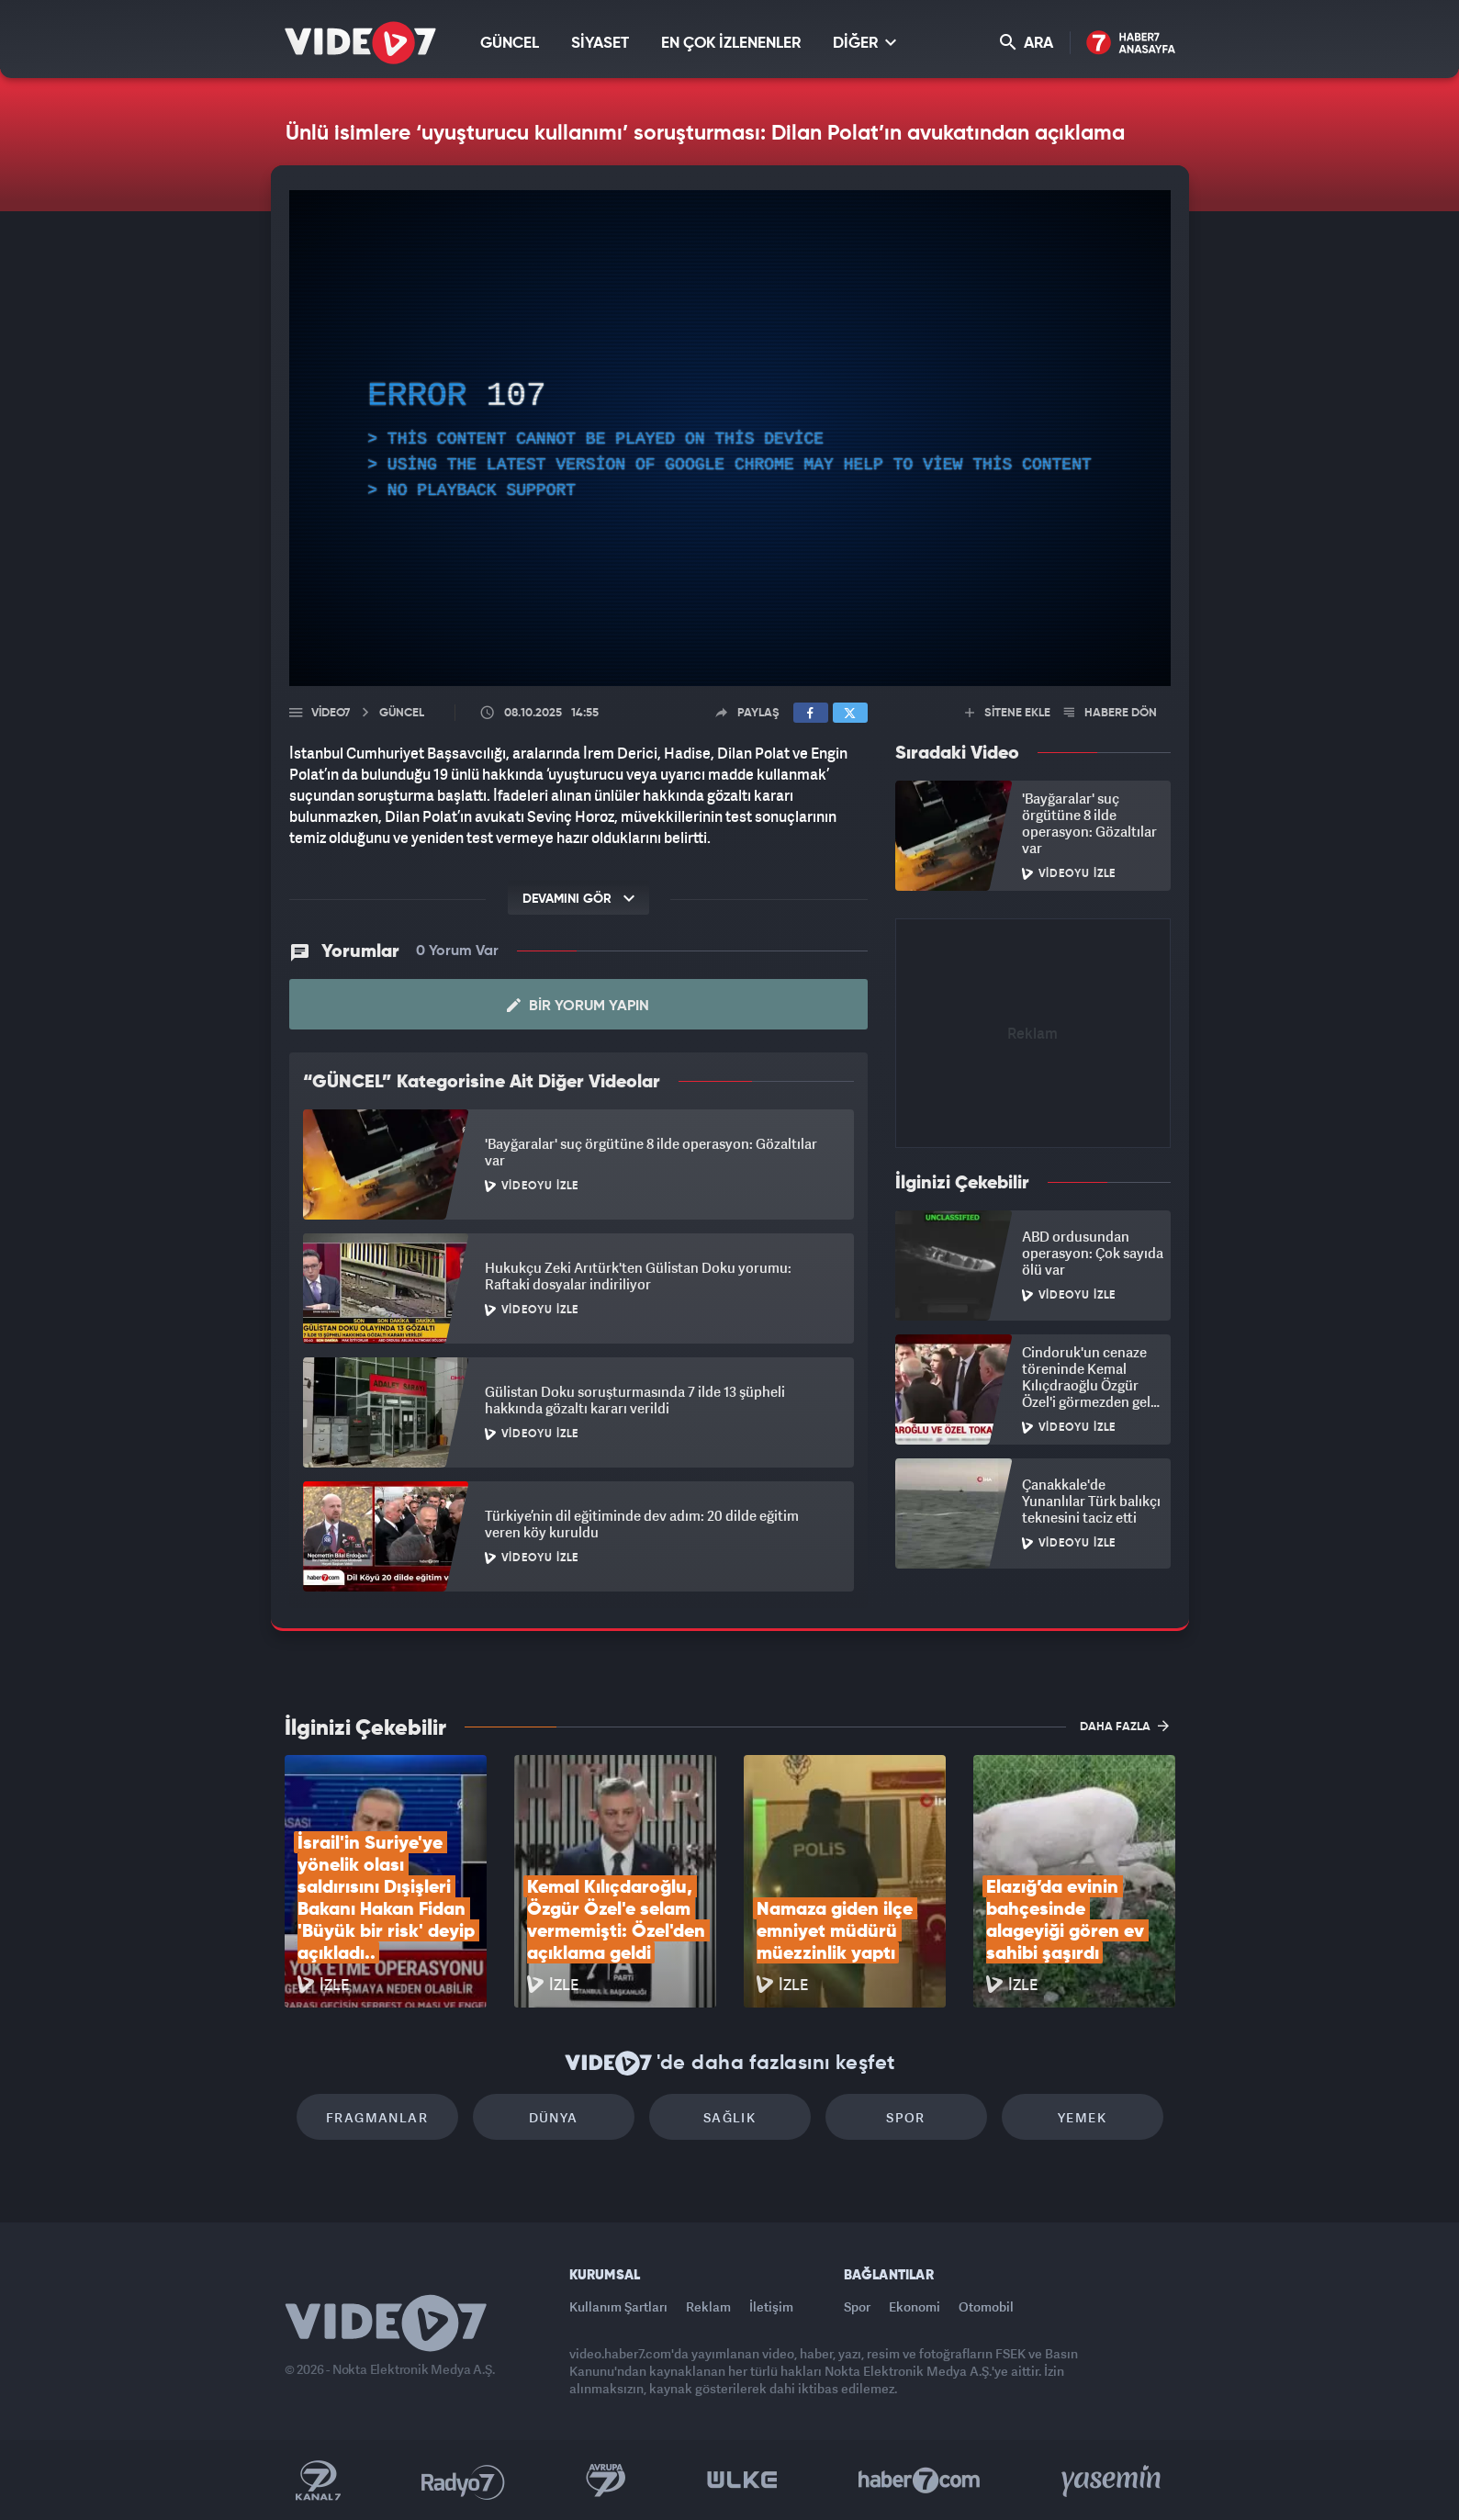 The height and width of the screenshot is (2520, 1459). I want to click on Ülke TV, so click(742, 2480).